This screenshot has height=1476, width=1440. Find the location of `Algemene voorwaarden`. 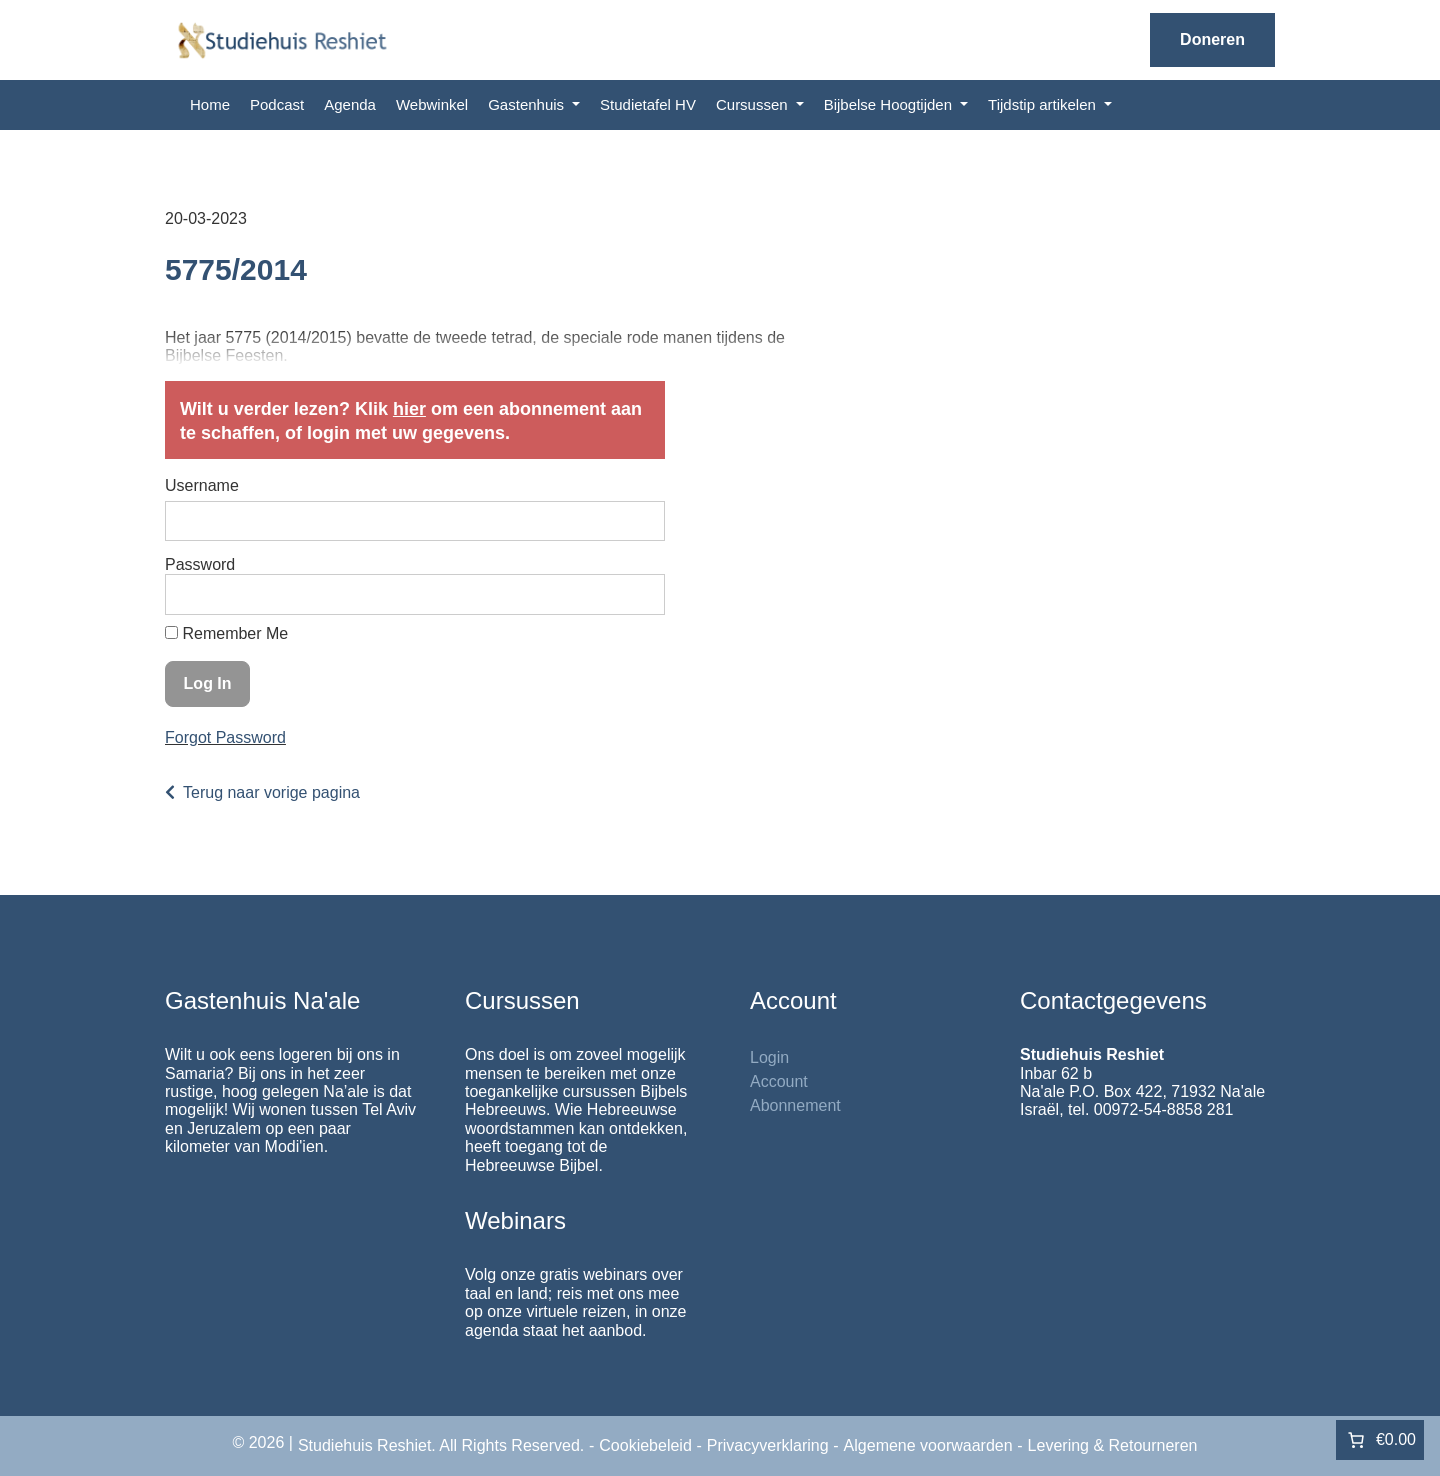

Algemene voorwaarden is located at coordinates (928, 1445).